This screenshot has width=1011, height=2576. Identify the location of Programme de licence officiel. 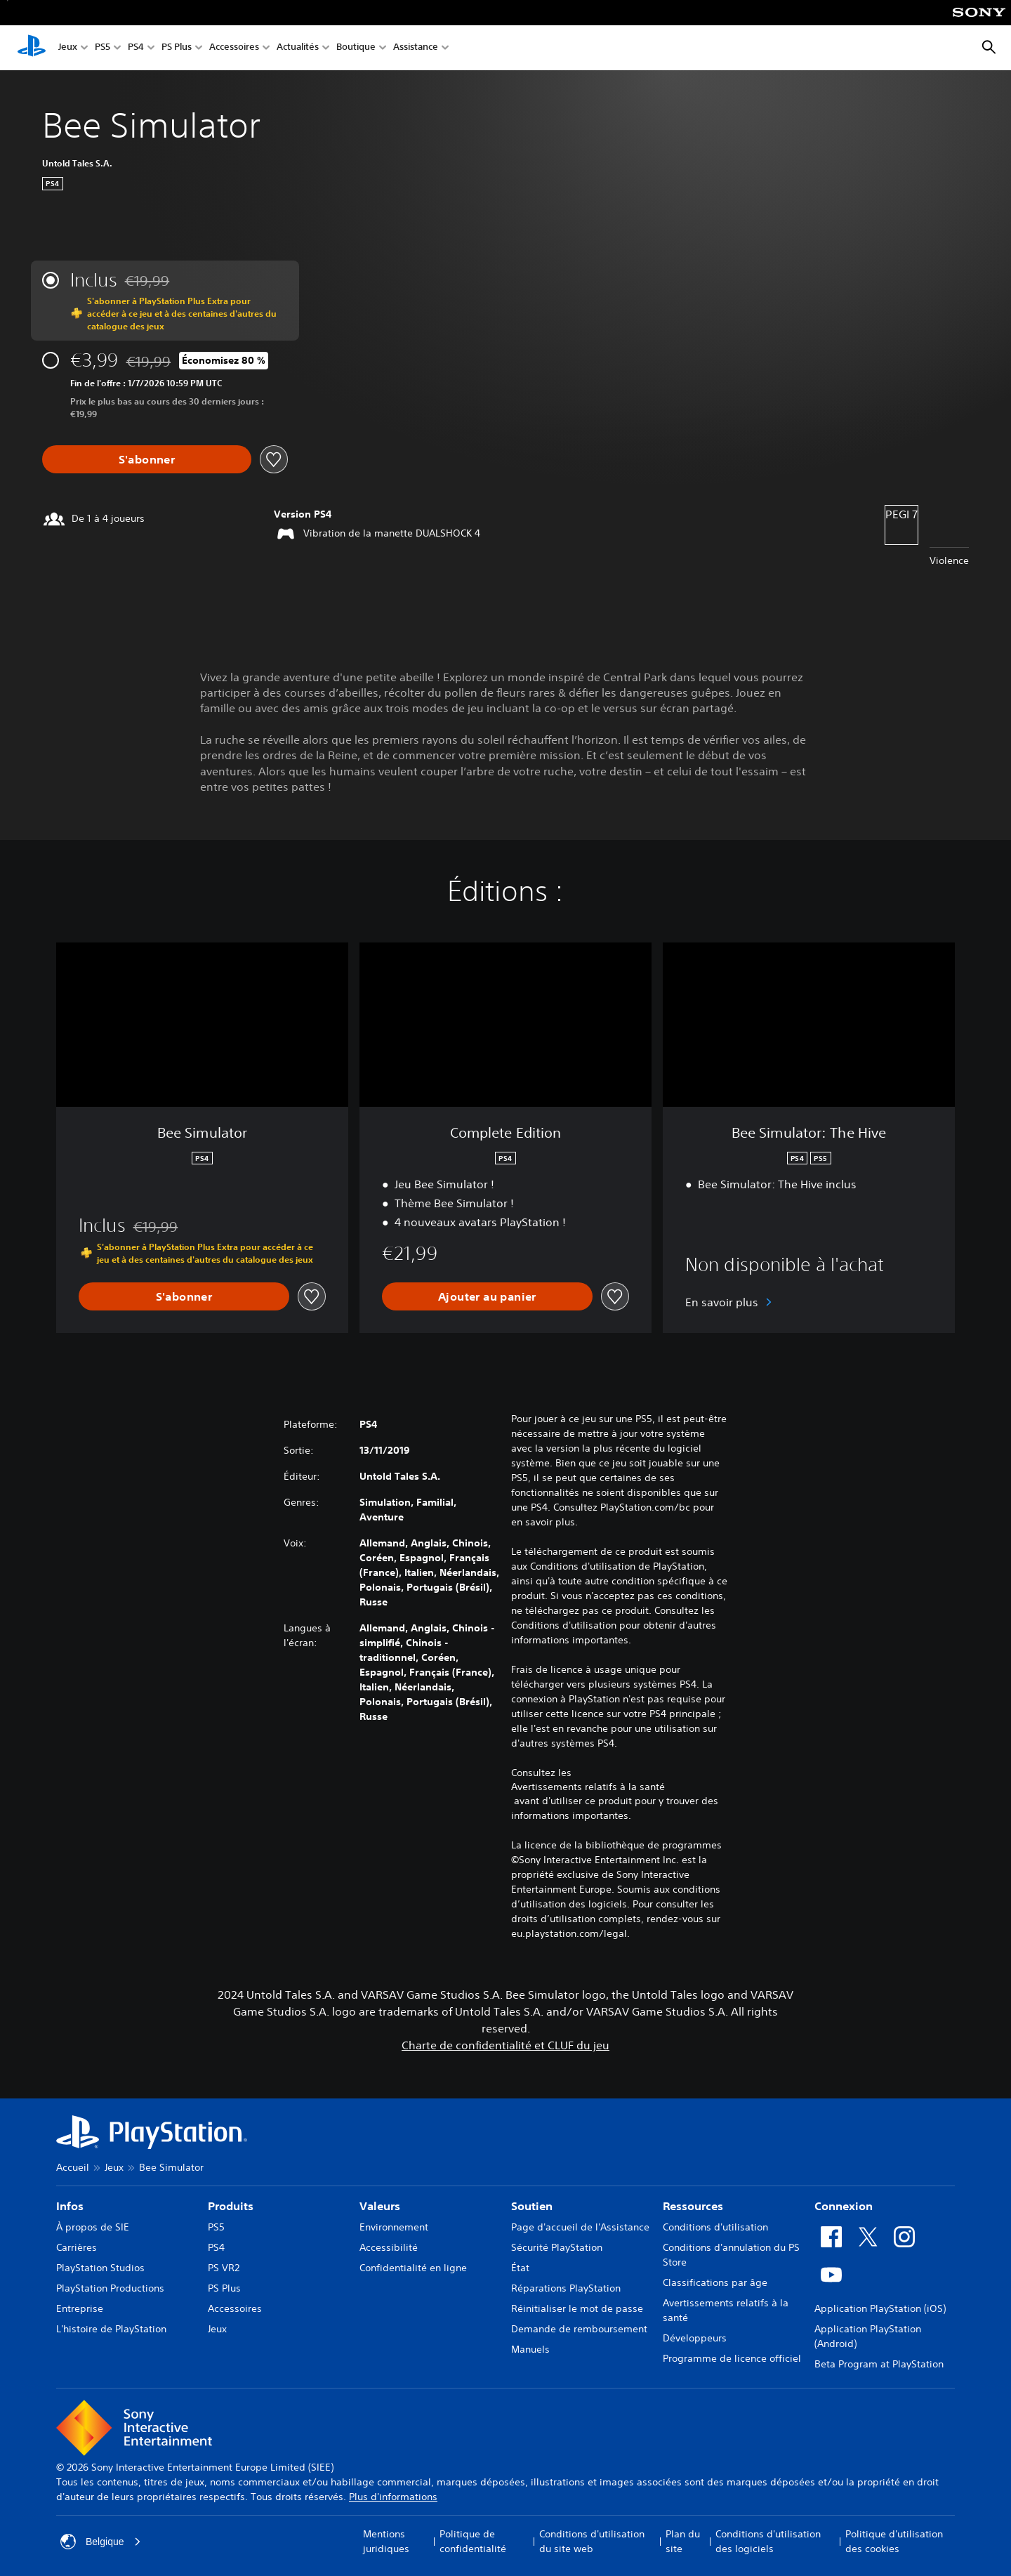
(732, 2358).